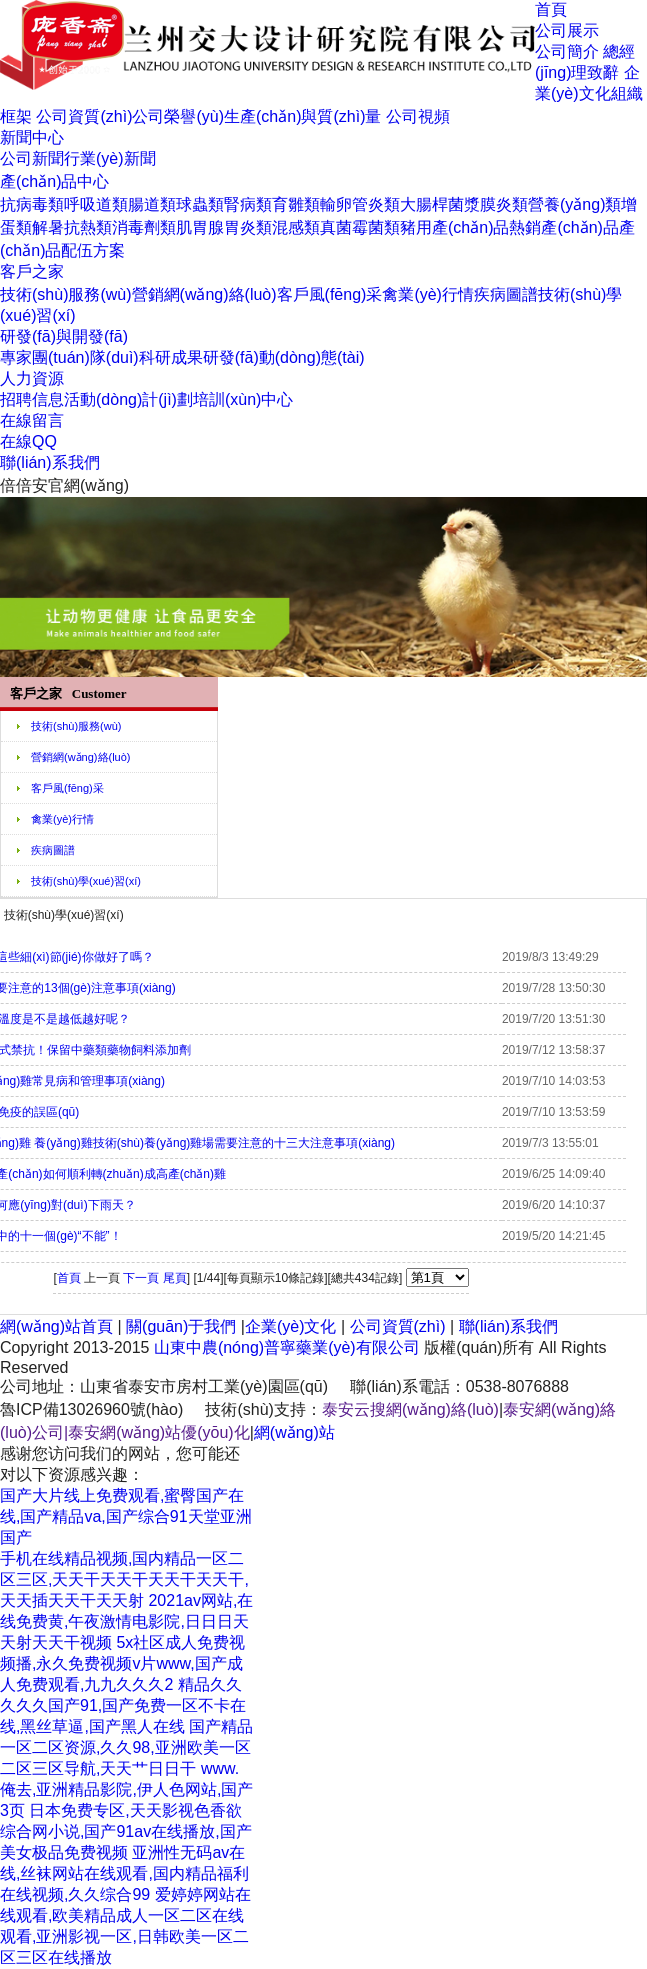  I want to click on 大腸桿菌漿膜炎類, so click(464, 204).